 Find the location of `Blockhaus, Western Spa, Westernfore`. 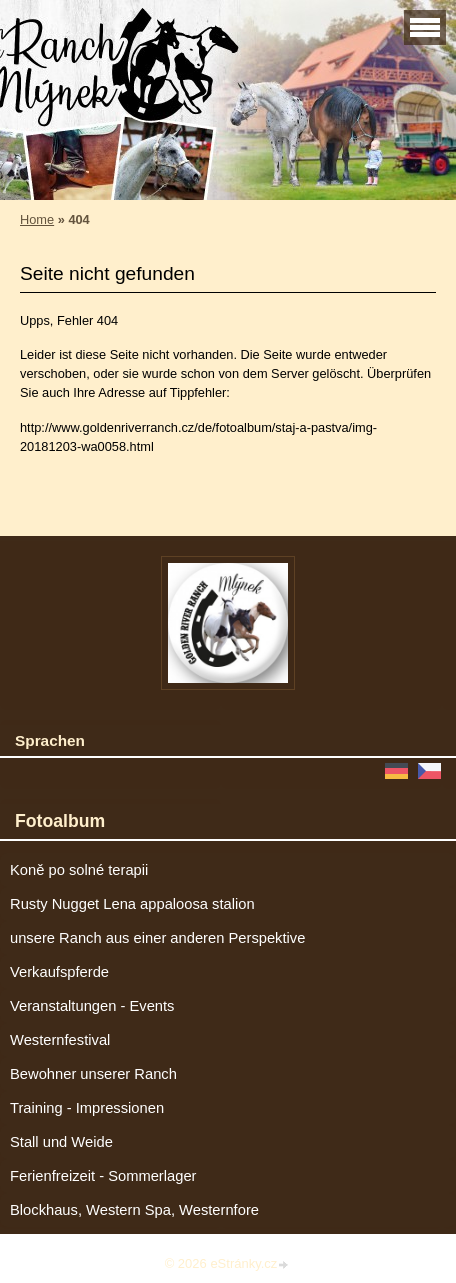

Blockhaus, Western Spa, Westernfore is located at coordinates (134, 1210).